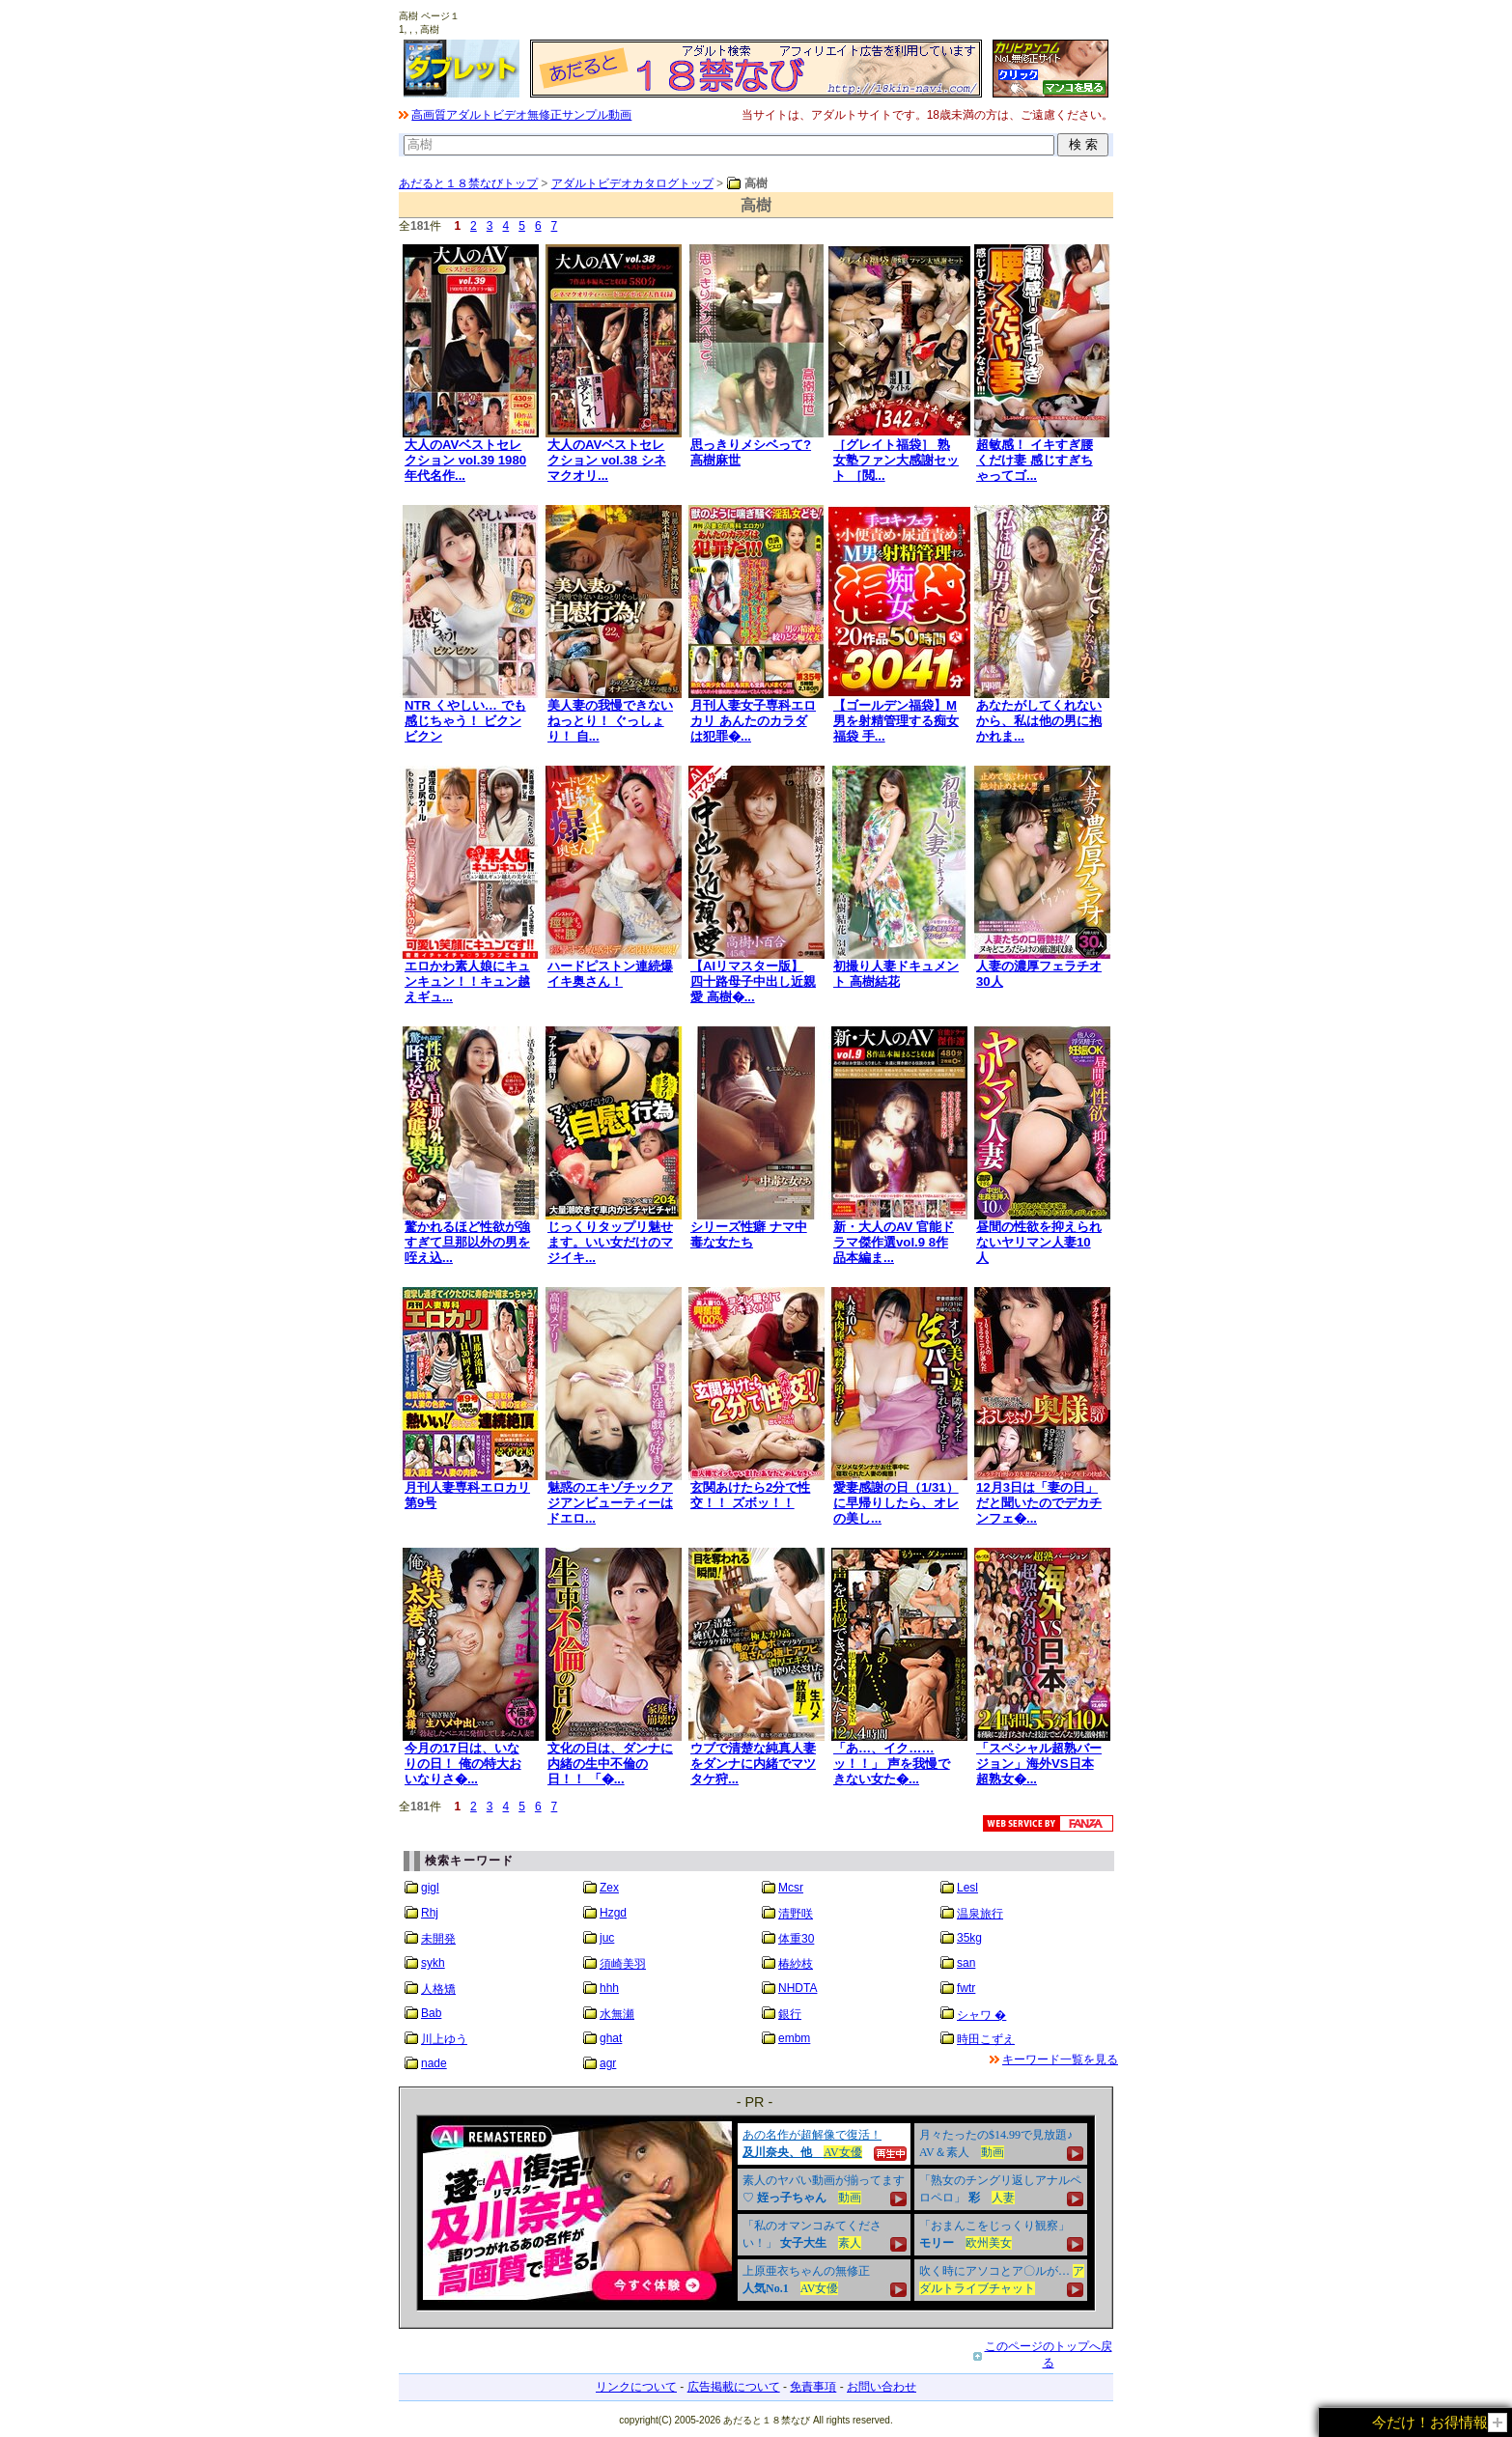 This screenshot has width=1512, height=2437. Describe the element at coordinates (1039, 1763) in the screenshot. I see `「スペシャル超熟バージョン」海外VS日本 超熟女�...` at that location.